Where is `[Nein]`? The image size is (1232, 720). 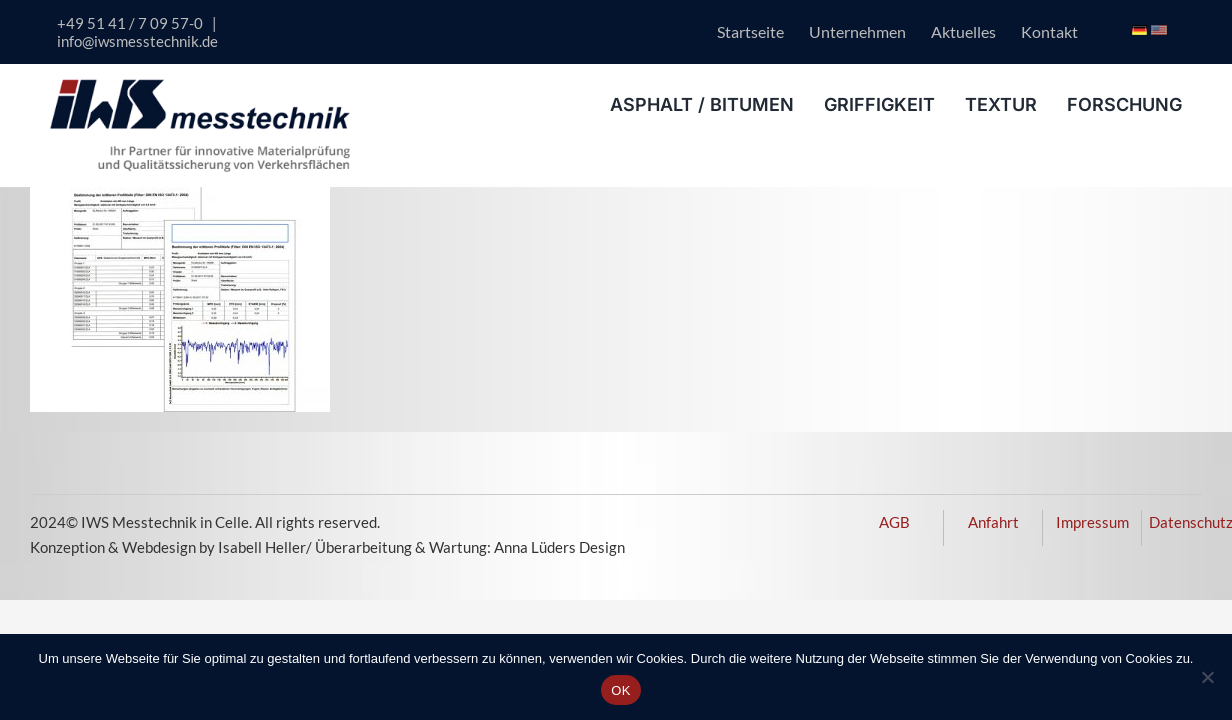 [Nein] is located at coordinates (1207, 677).